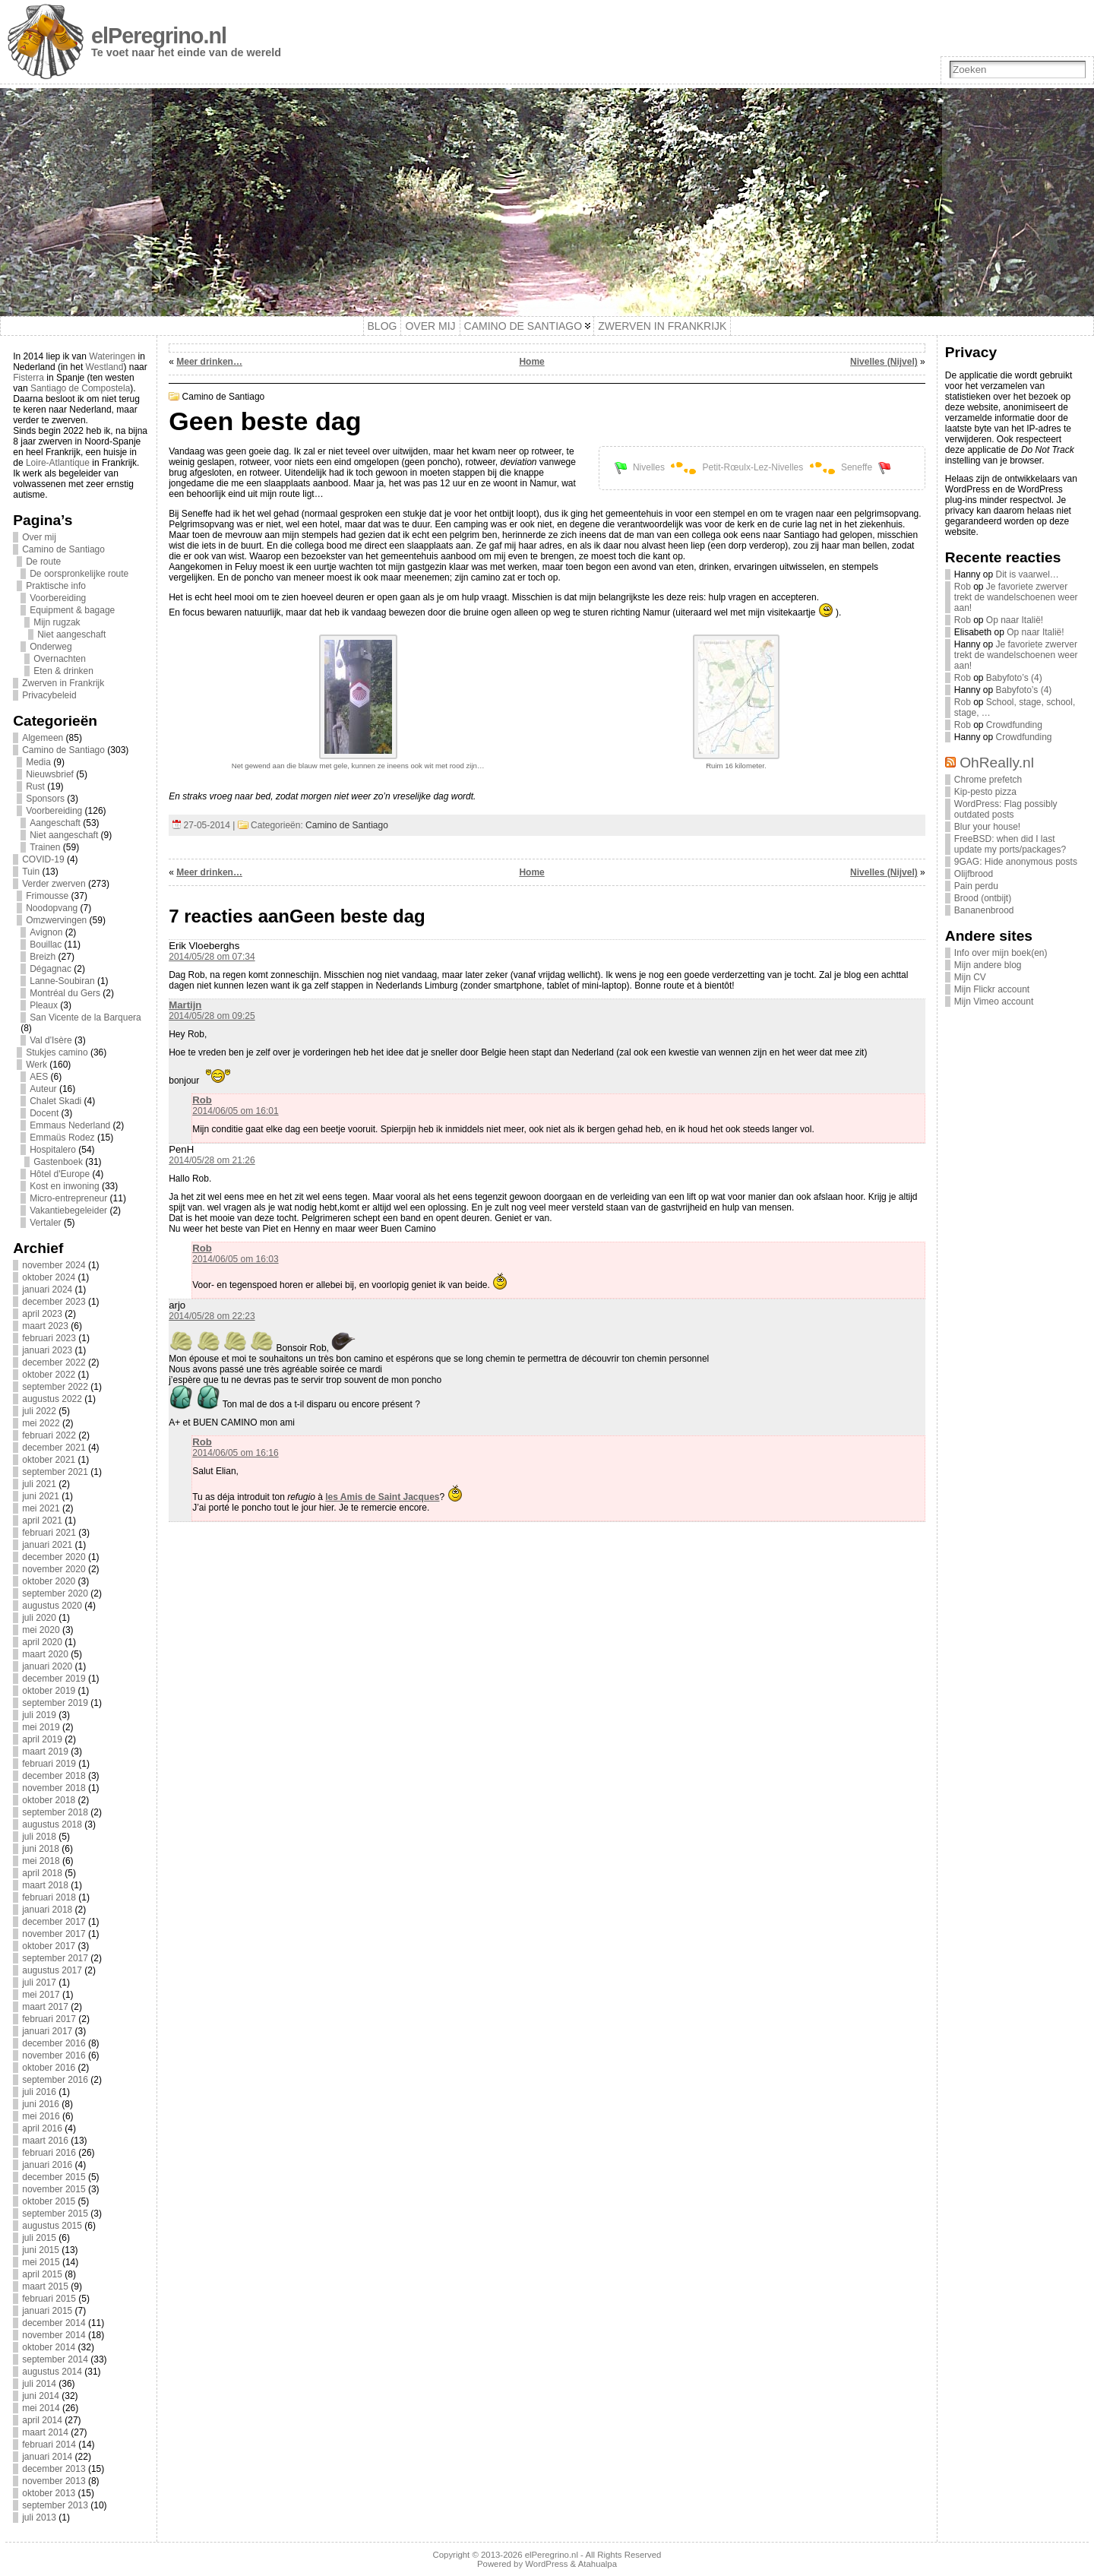  I want to click on maart 2014, so click(45, 2432).